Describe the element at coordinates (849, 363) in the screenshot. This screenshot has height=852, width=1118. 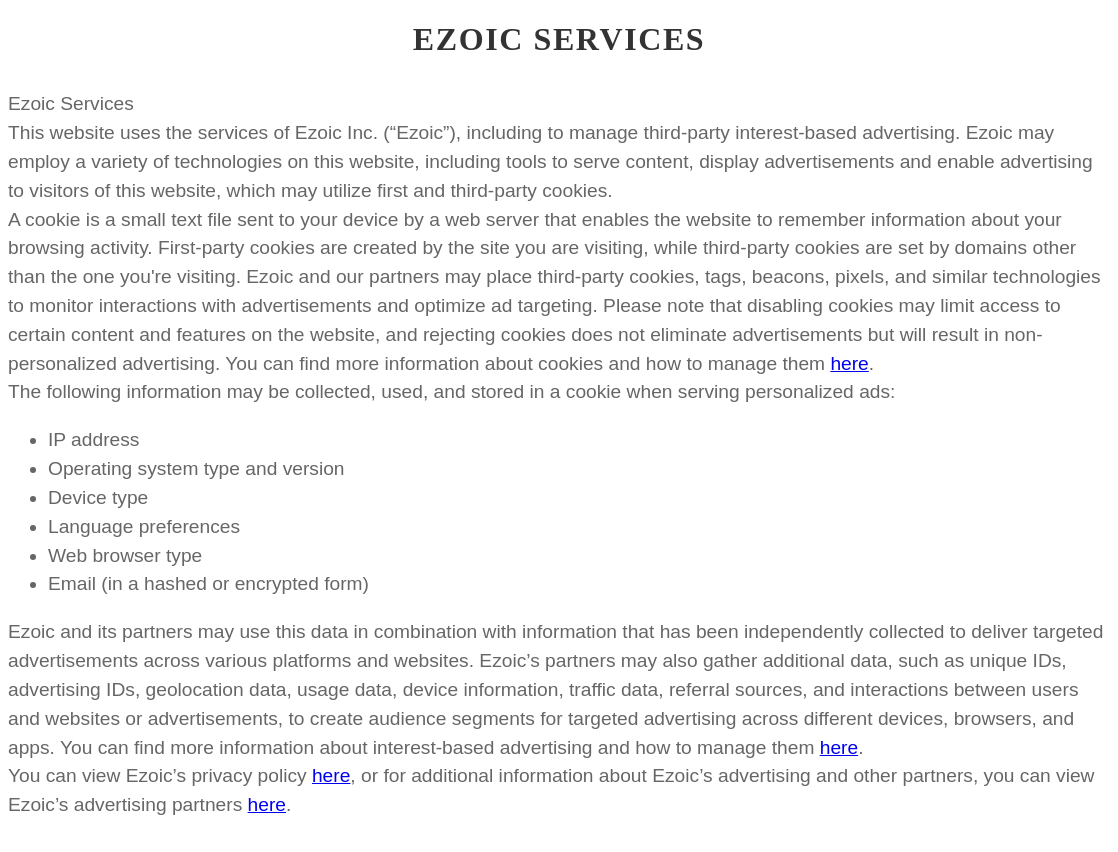
I see `here` at that location.